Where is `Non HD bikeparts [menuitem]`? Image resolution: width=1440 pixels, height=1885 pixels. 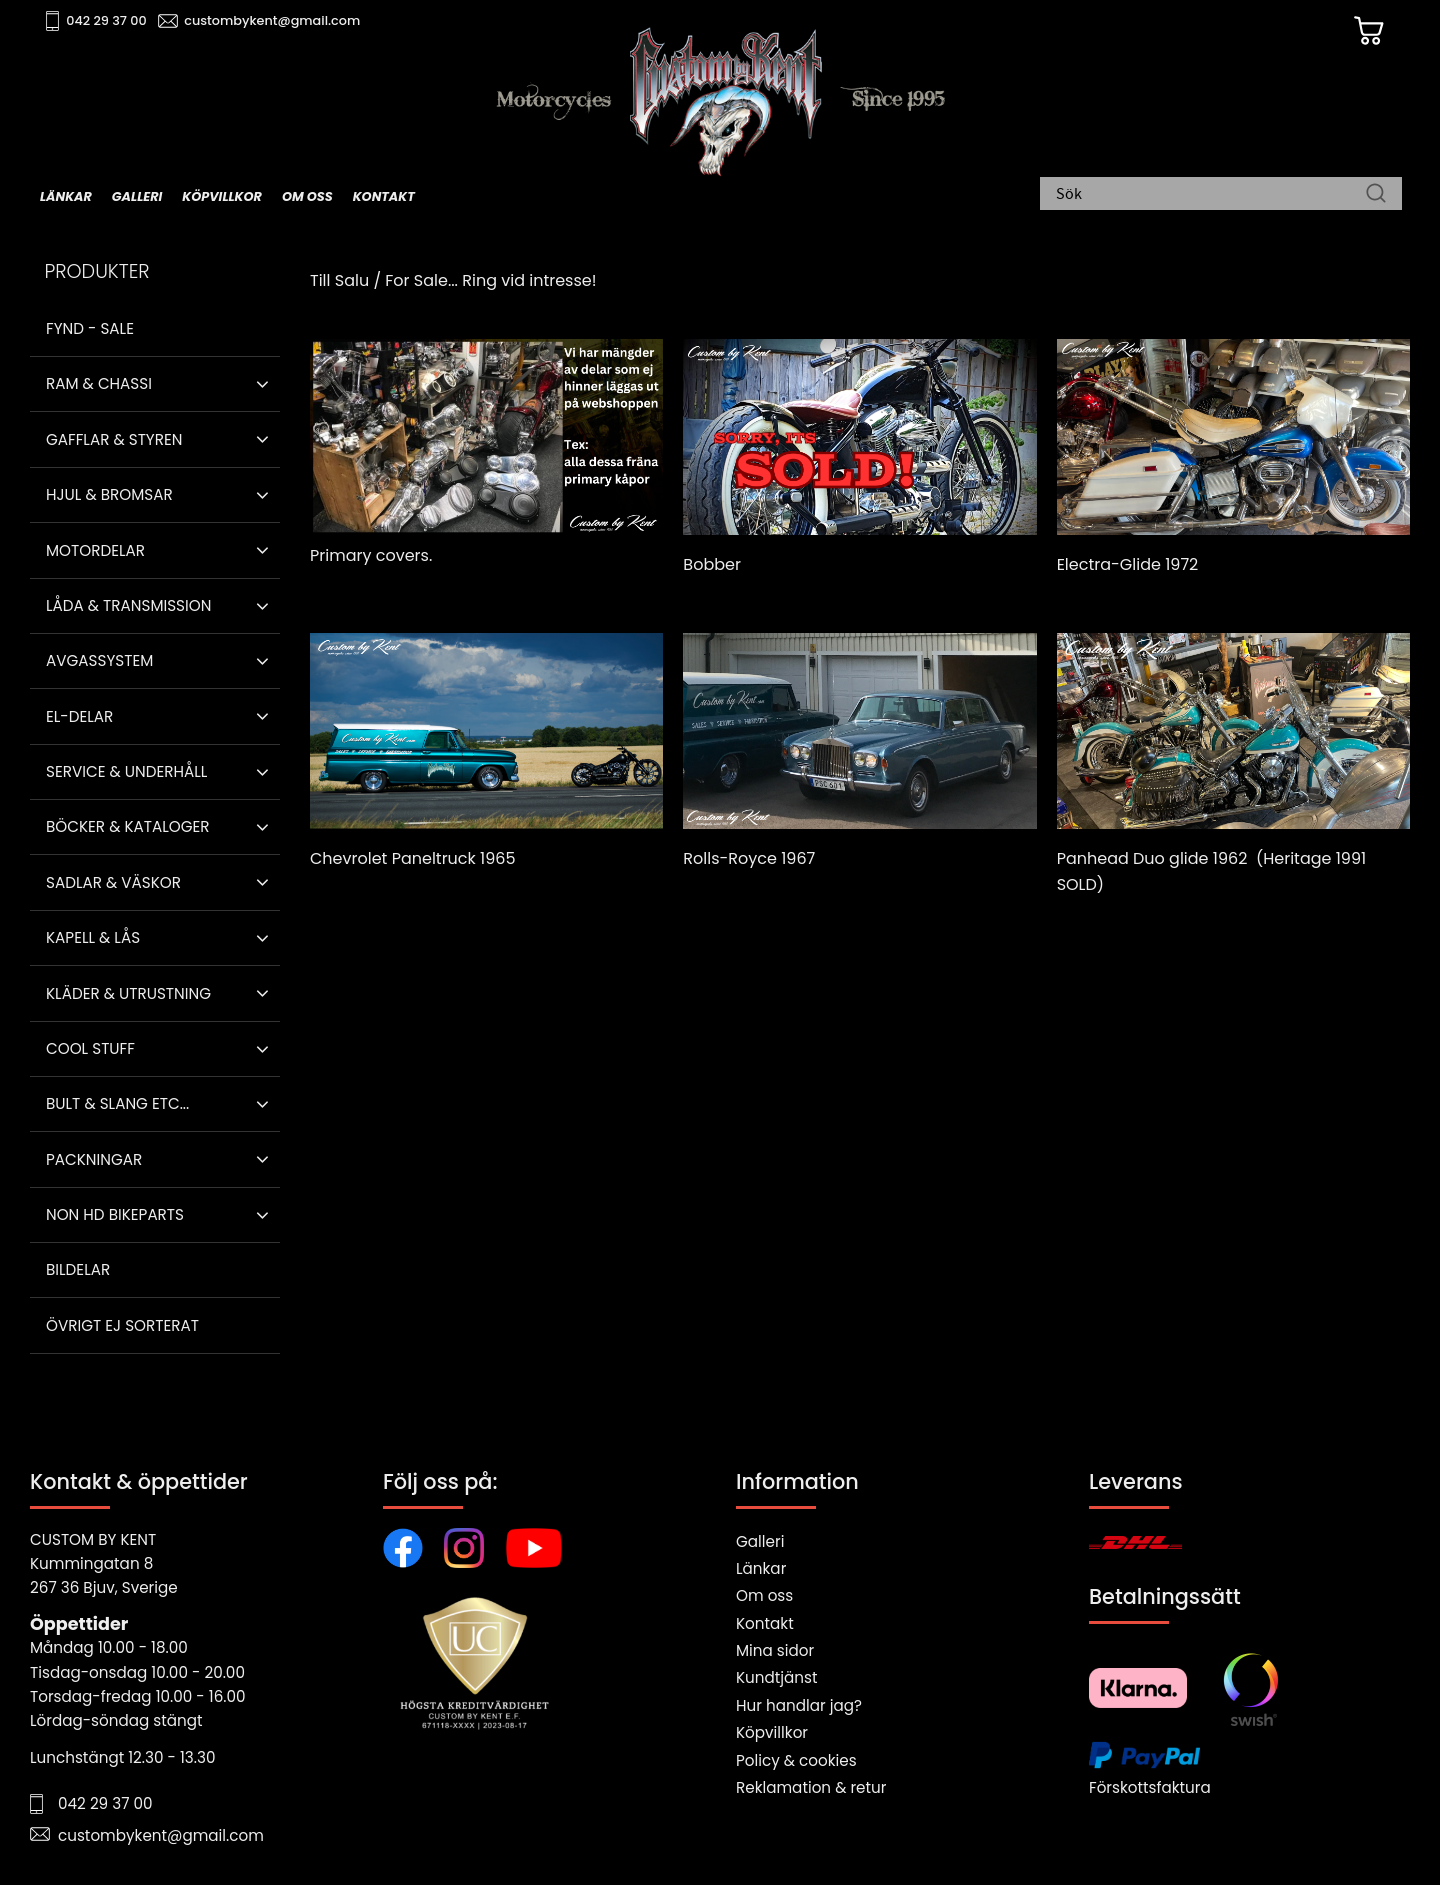 Non HD bikeparts [menuitem] is located at coordinates (115, 1214).